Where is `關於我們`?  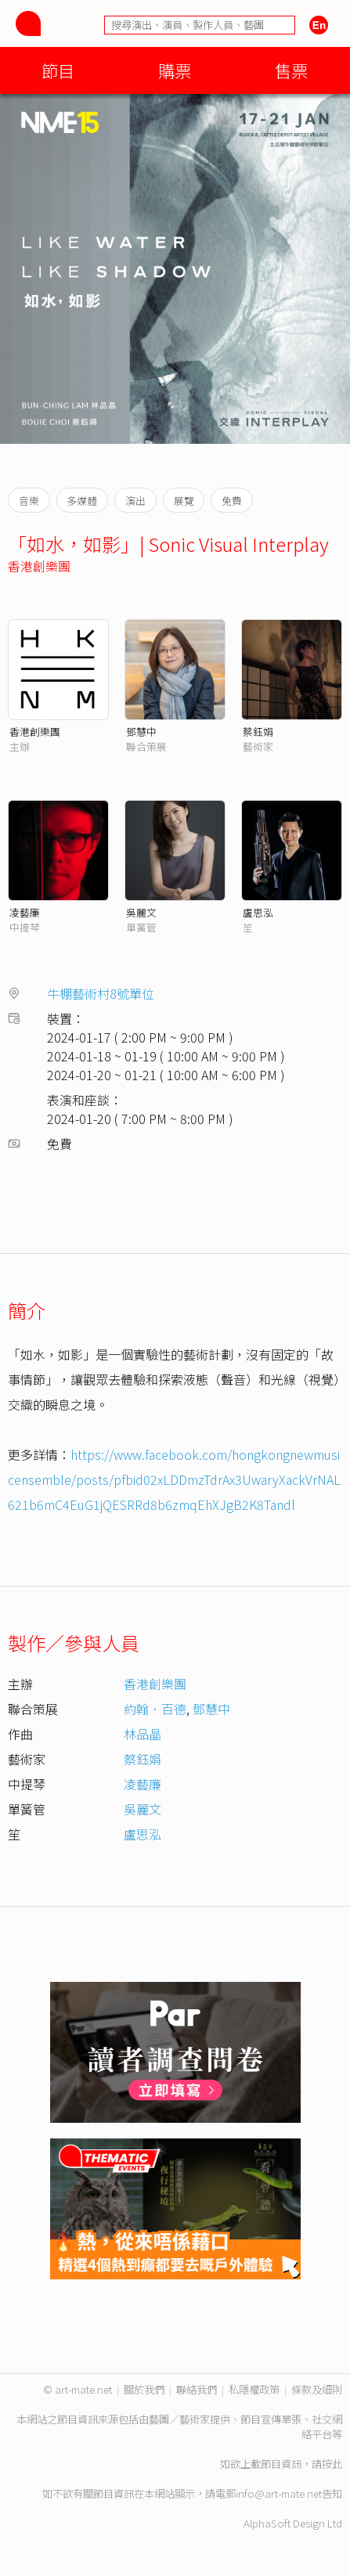 關於我們 is located at coordinates (144, 2389).